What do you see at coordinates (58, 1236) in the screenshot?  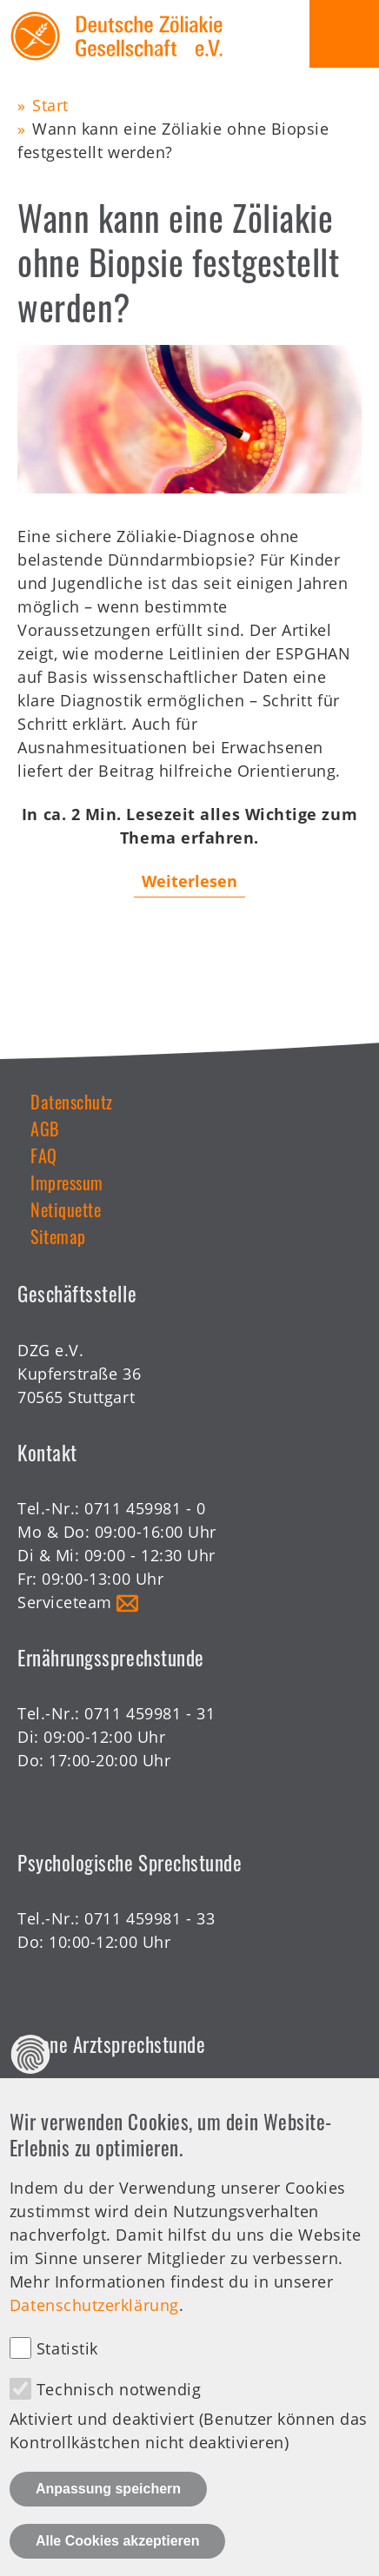 I see `Sitemap` at bounding box center [58, 1236].